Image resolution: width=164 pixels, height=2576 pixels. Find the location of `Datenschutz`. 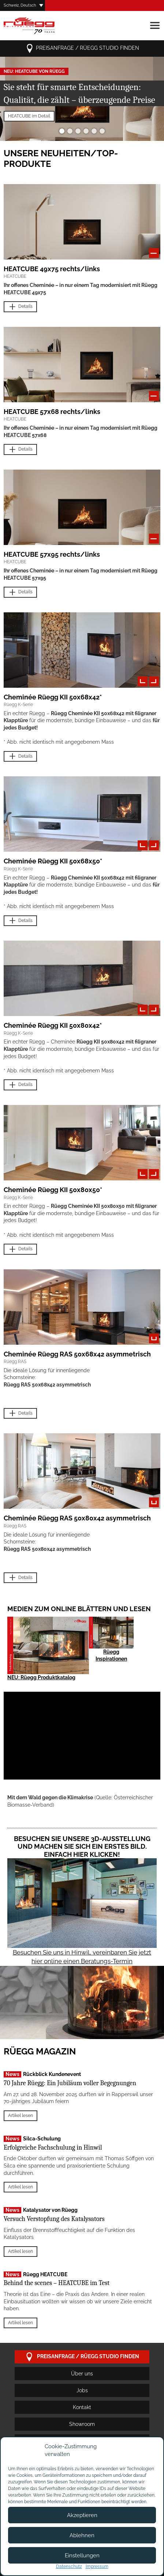

Datenschutz is located at coordinates (69, 2566).